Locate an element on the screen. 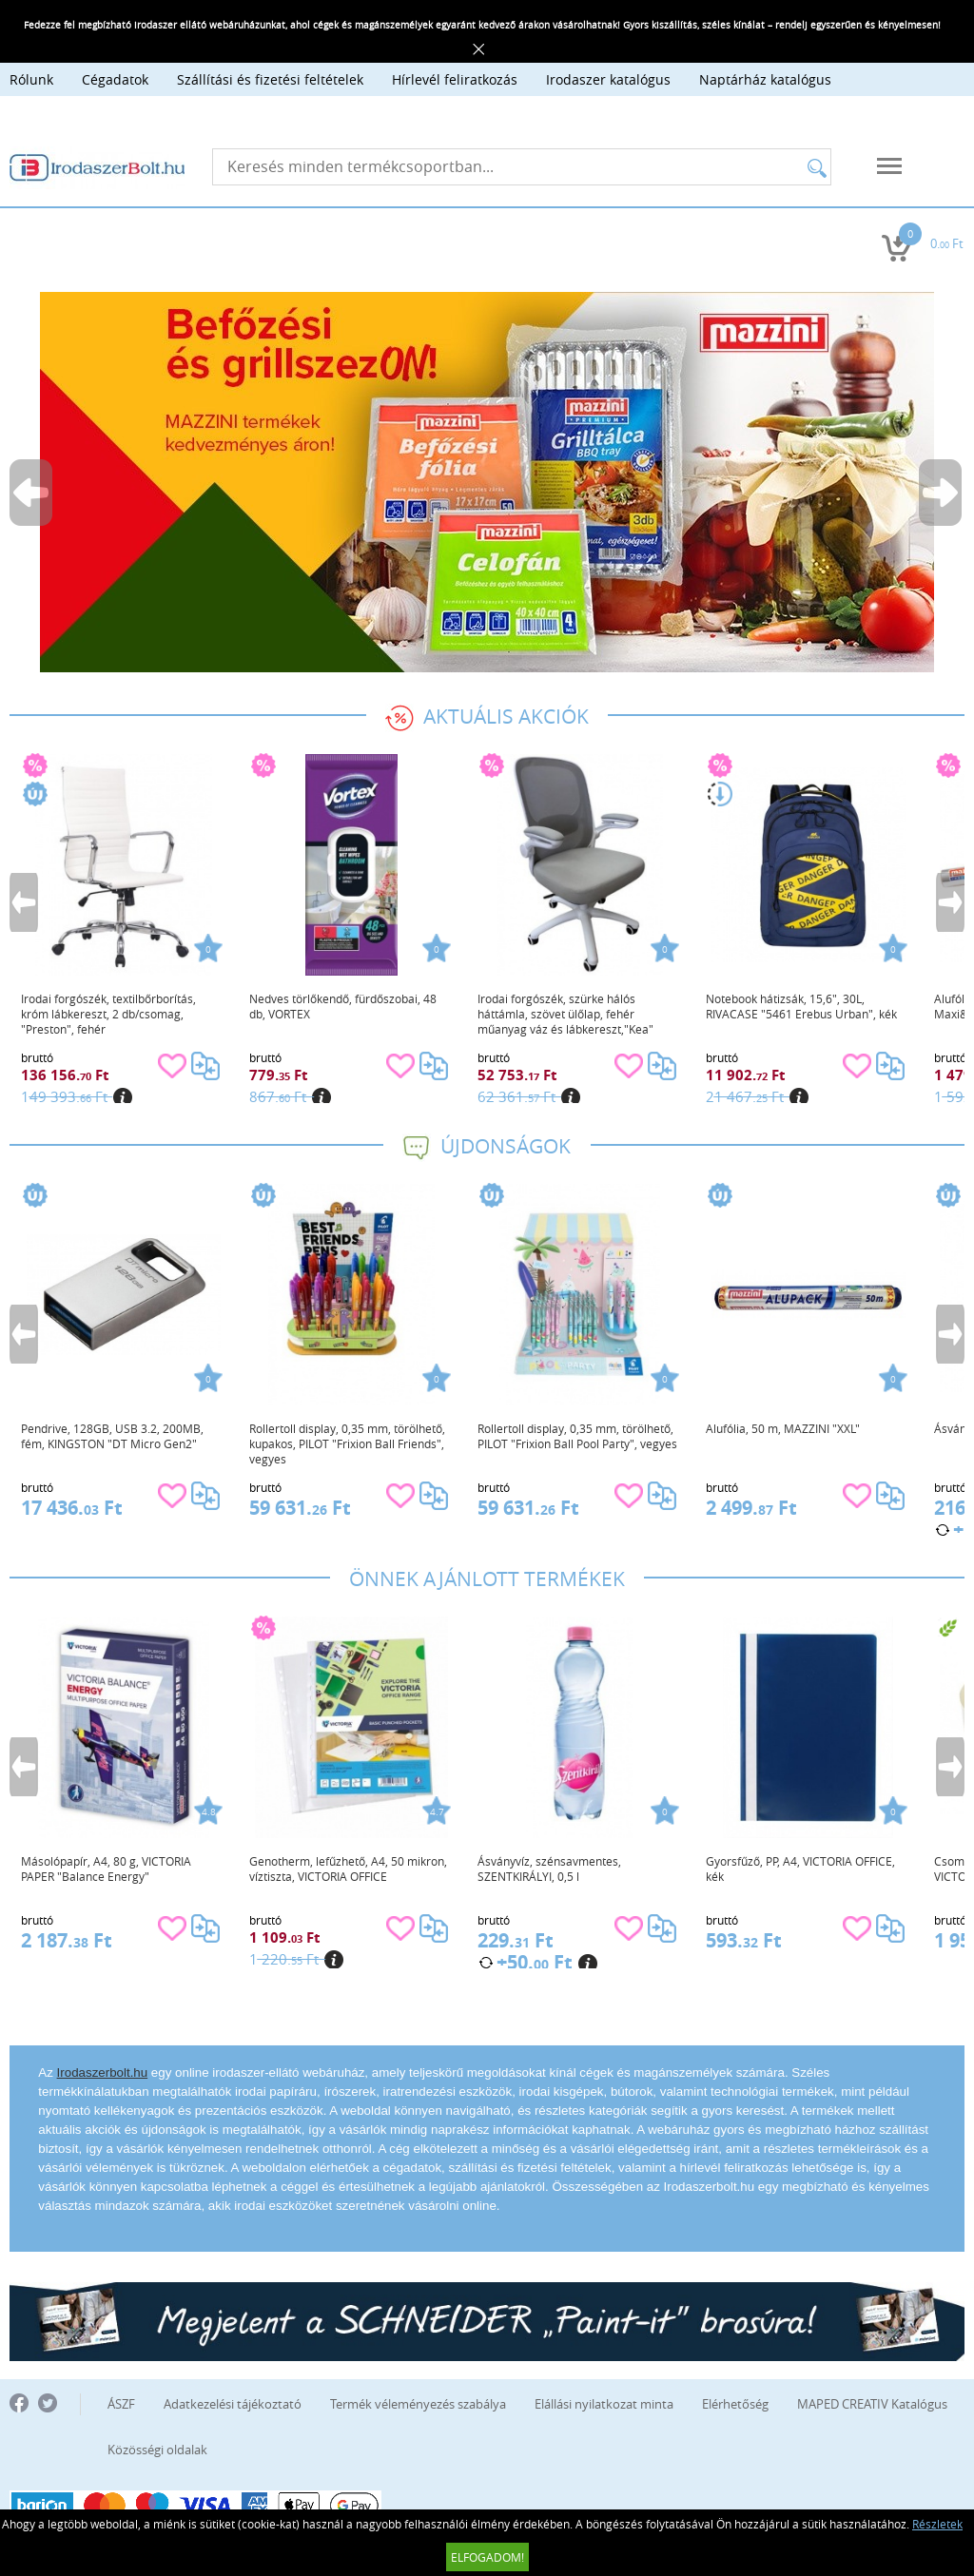 The image size is (974, 2576). ÁSZF is located at coordinates (121, 2403).